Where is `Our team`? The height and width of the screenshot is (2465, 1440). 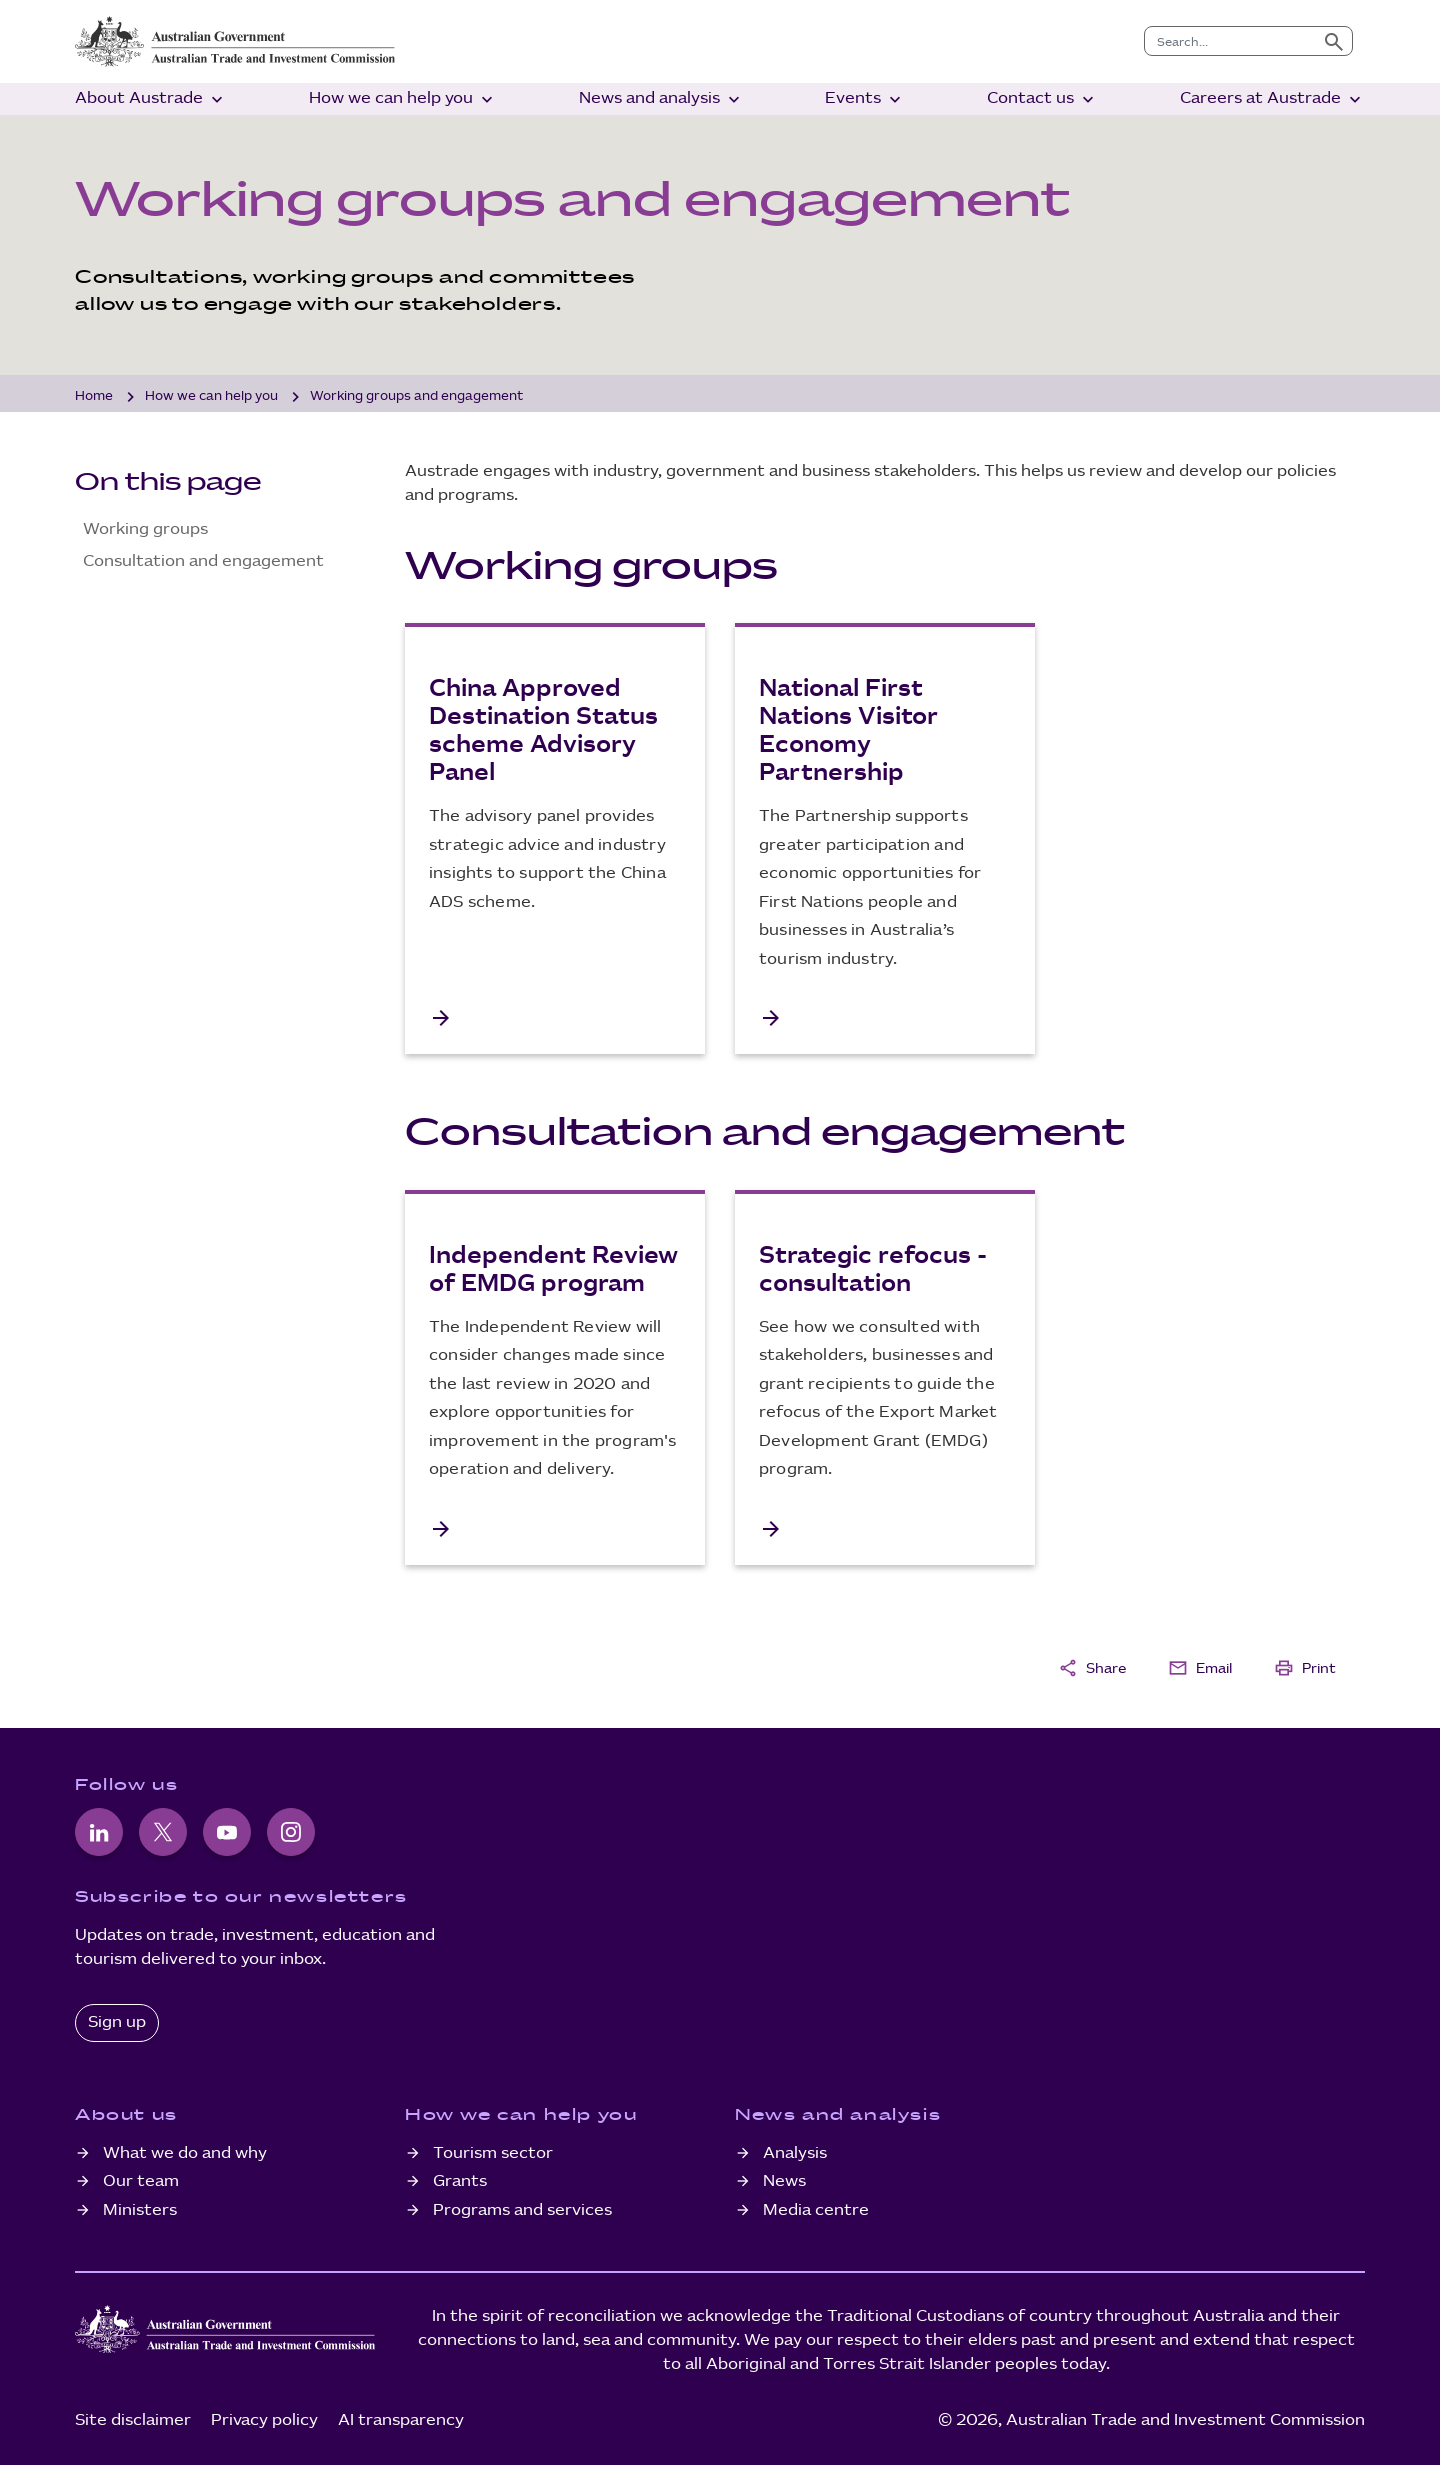 Our team is located at coordinates (141, 2181).